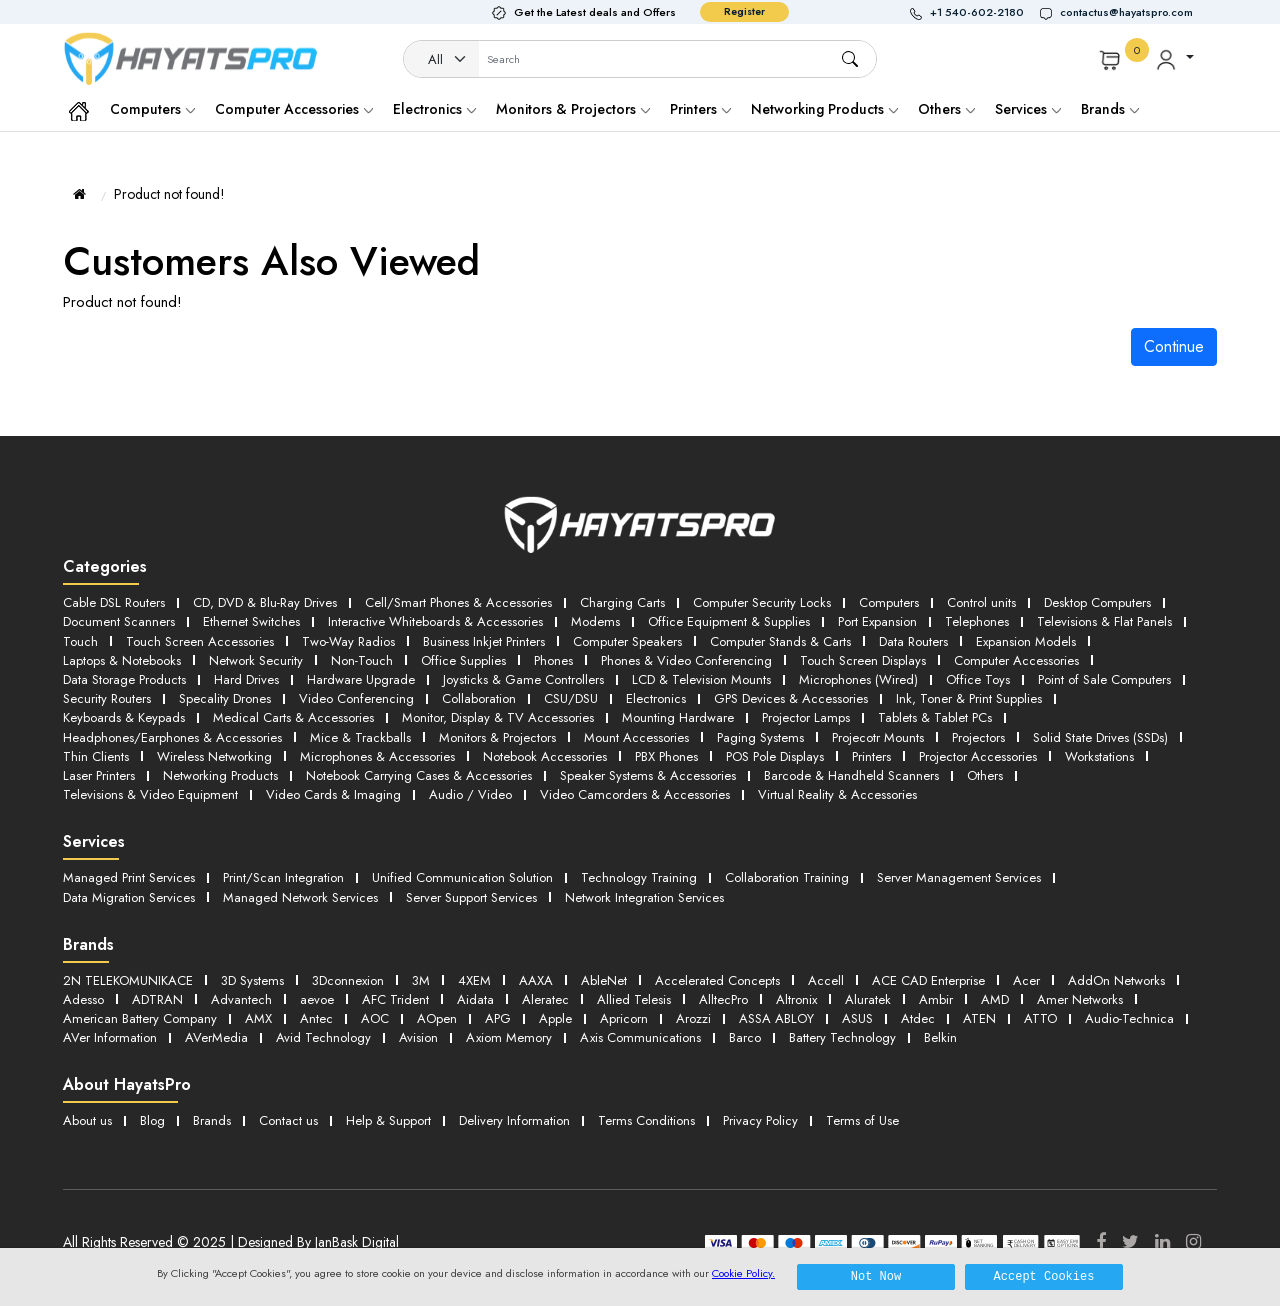 This screenshot has height=1306, width=1280. I want to click on Projector Accessories [button], so click(978, 756).